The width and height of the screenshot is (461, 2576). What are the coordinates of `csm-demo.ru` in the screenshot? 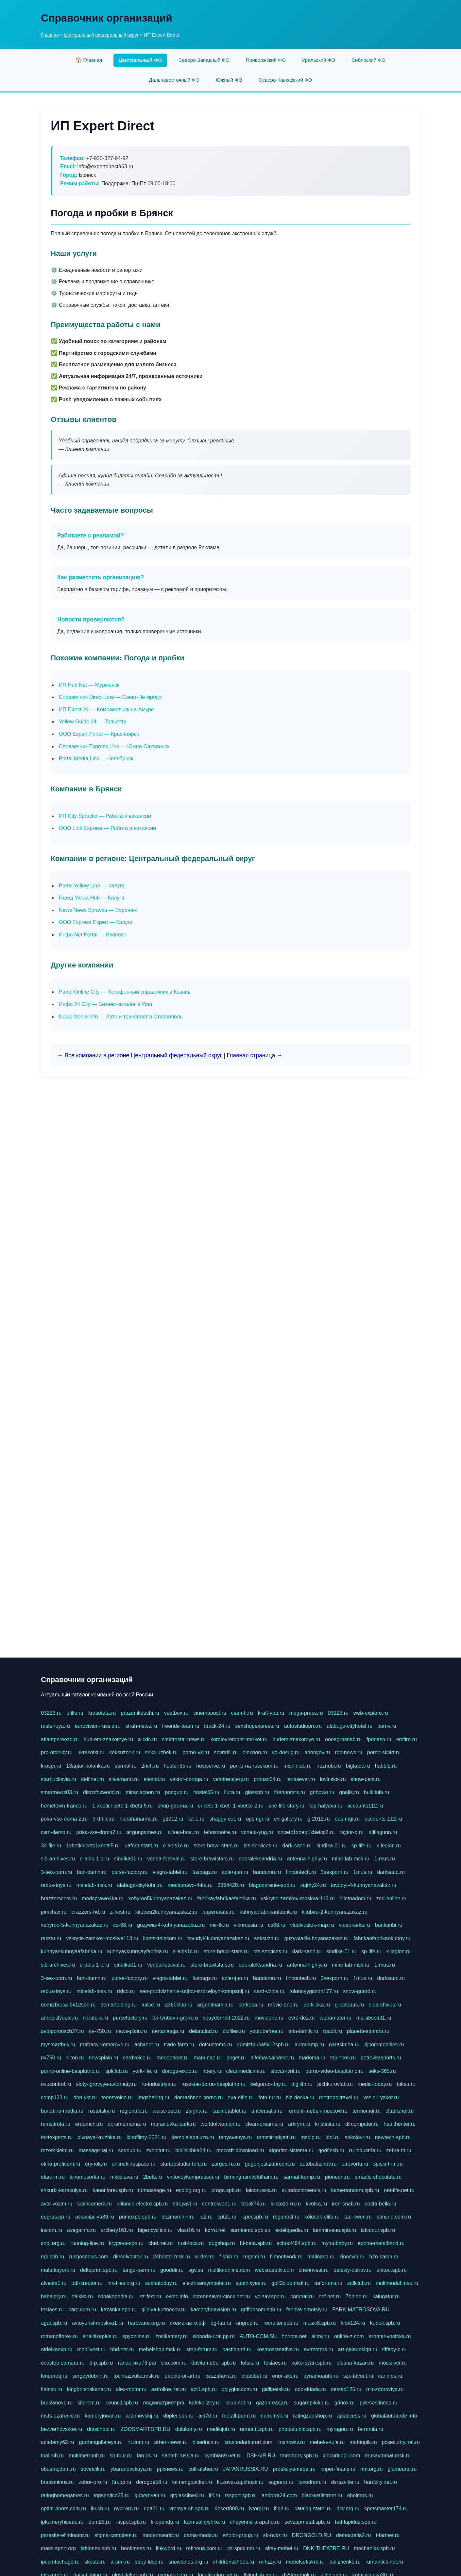 It's located at (56, 1832).